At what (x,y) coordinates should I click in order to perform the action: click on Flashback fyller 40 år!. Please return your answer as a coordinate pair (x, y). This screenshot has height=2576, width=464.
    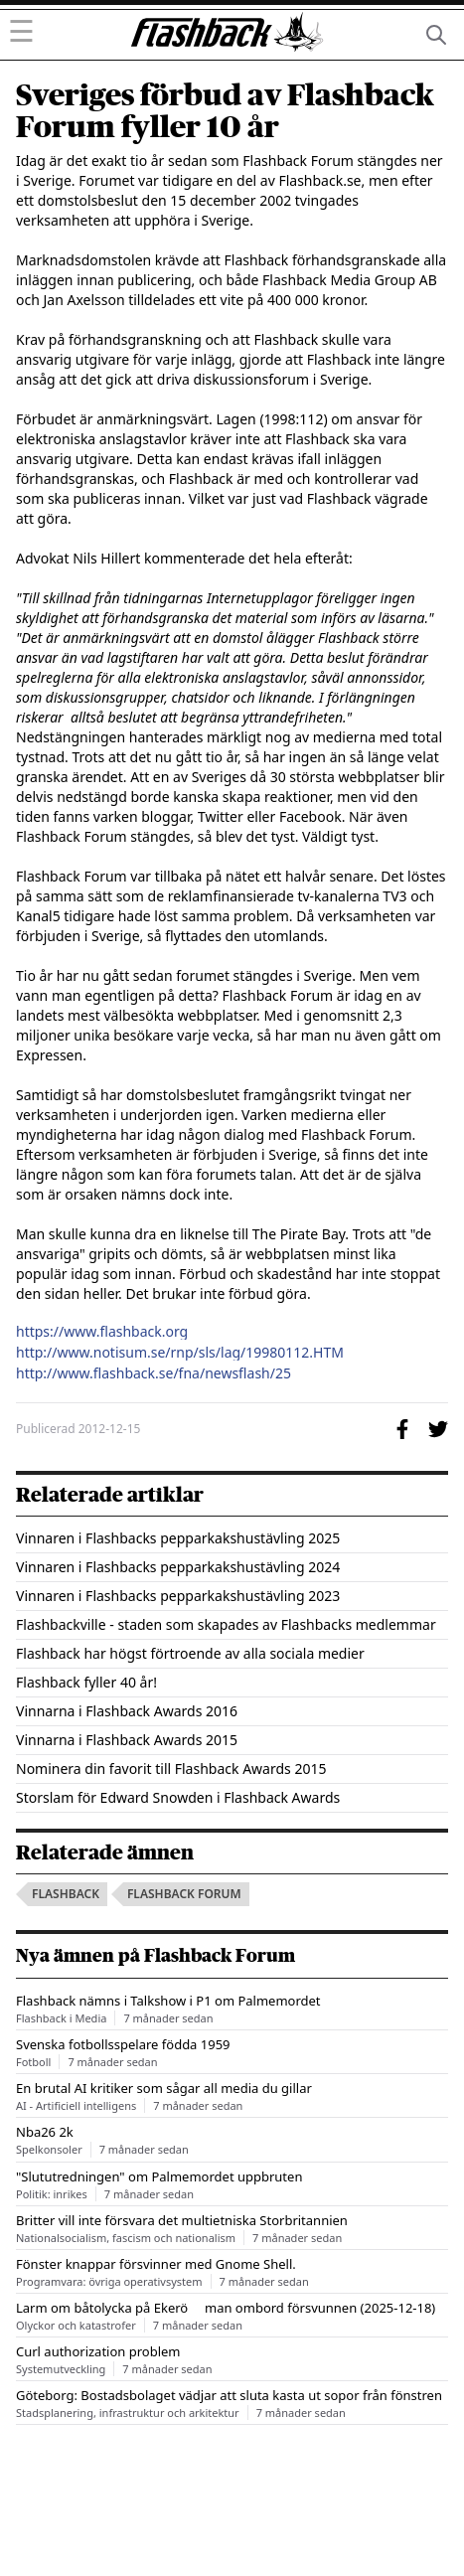
    Looking at the image, I should click on (86, 1682).